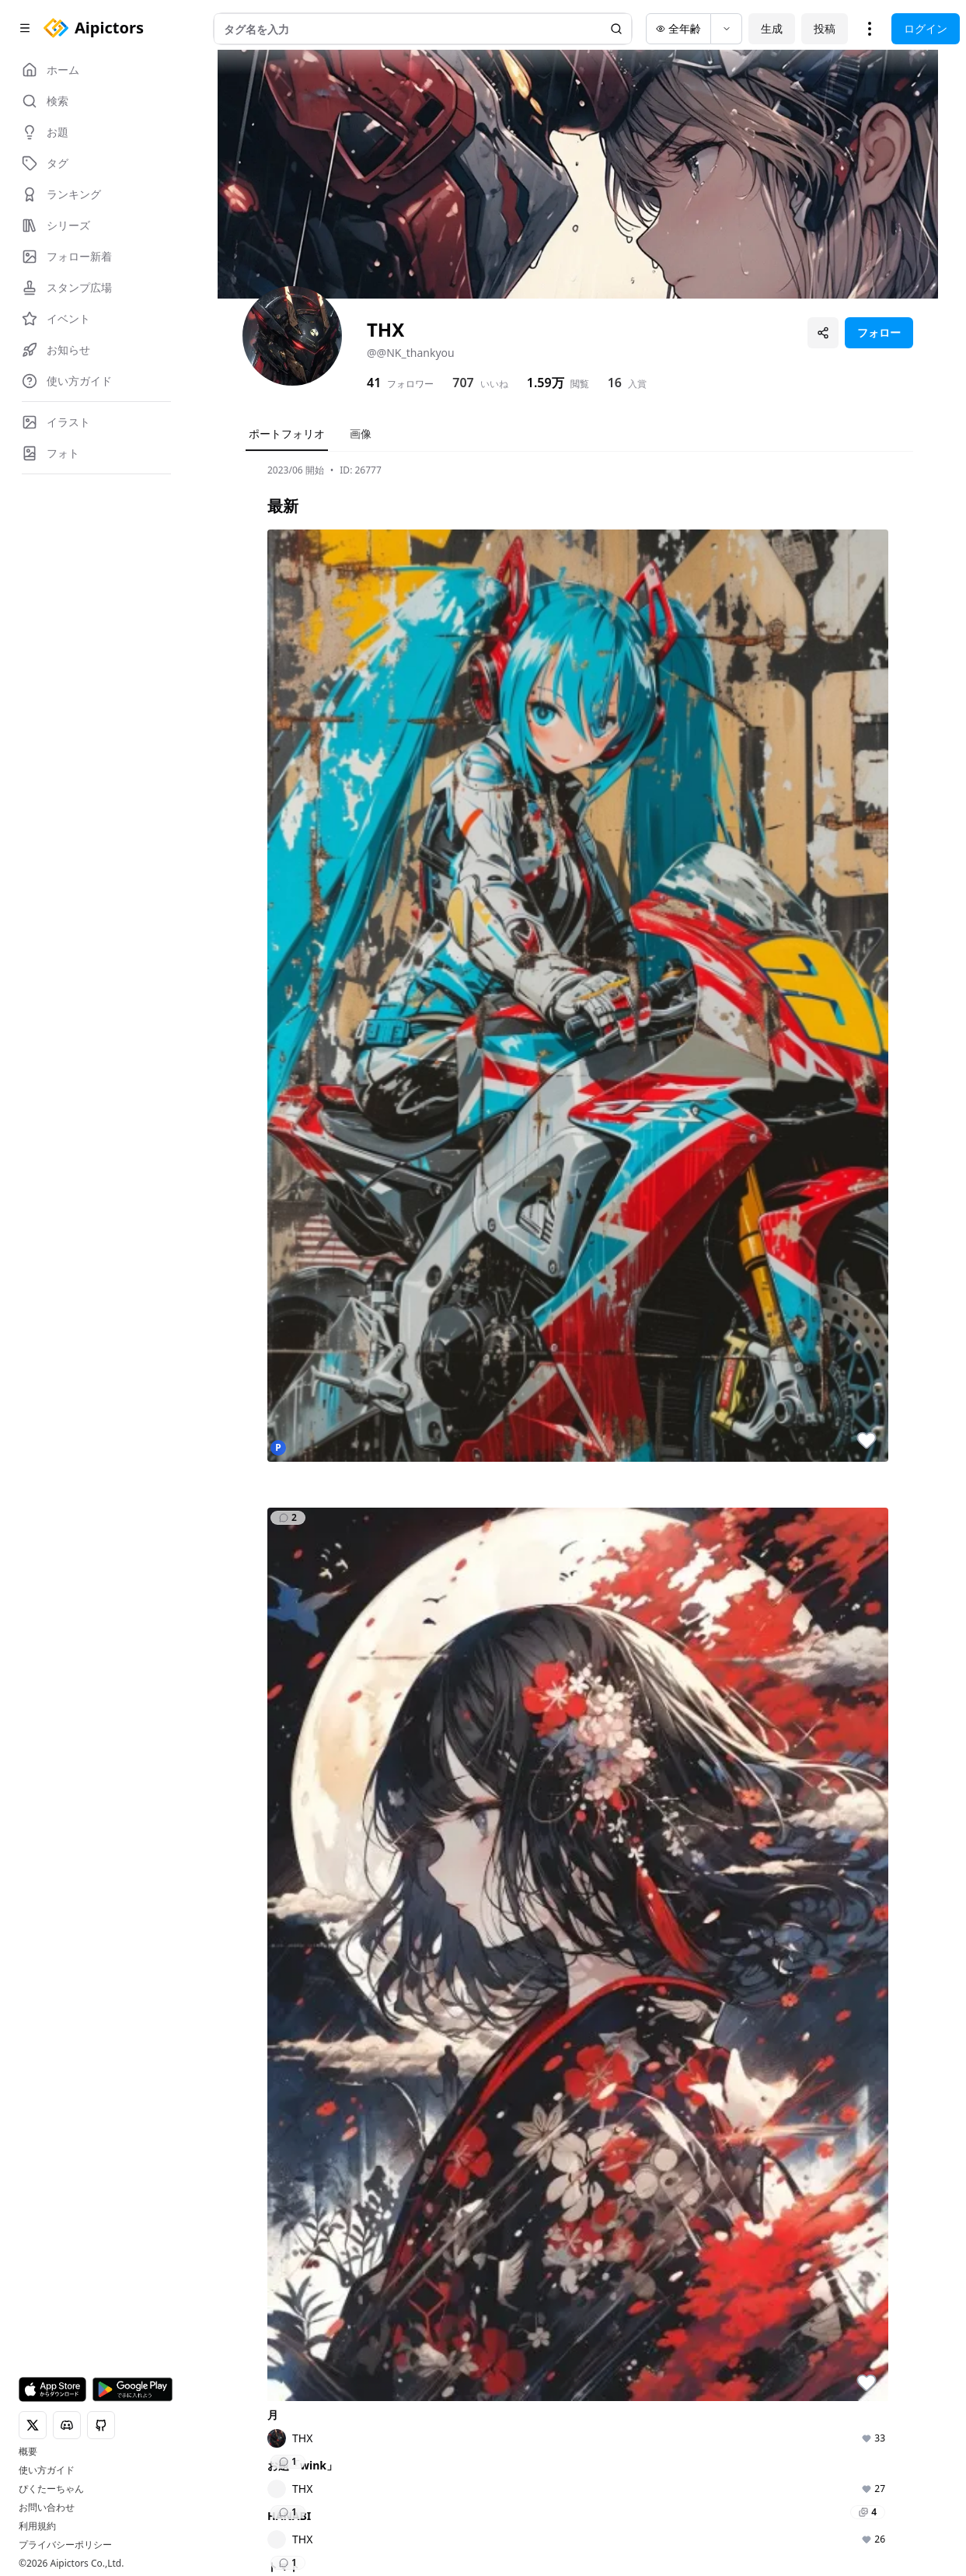 Image resolution: width=966 pixels, height=2576 pixels. I want to click on Aipictorsとは, so click(877, 2346).